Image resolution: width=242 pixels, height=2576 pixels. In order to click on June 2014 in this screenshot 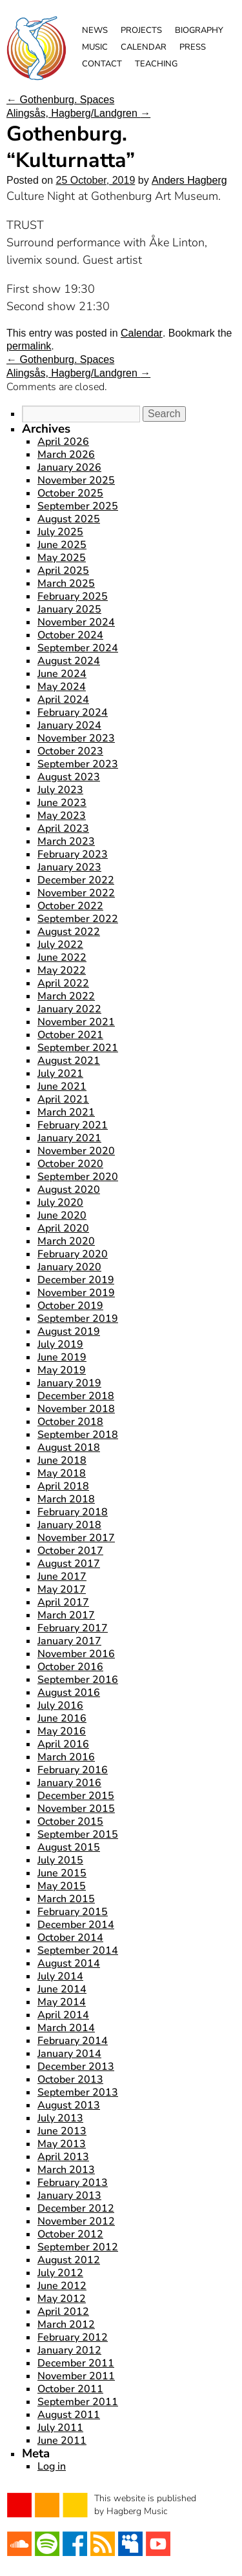, I will do `click(61, 1989)`.